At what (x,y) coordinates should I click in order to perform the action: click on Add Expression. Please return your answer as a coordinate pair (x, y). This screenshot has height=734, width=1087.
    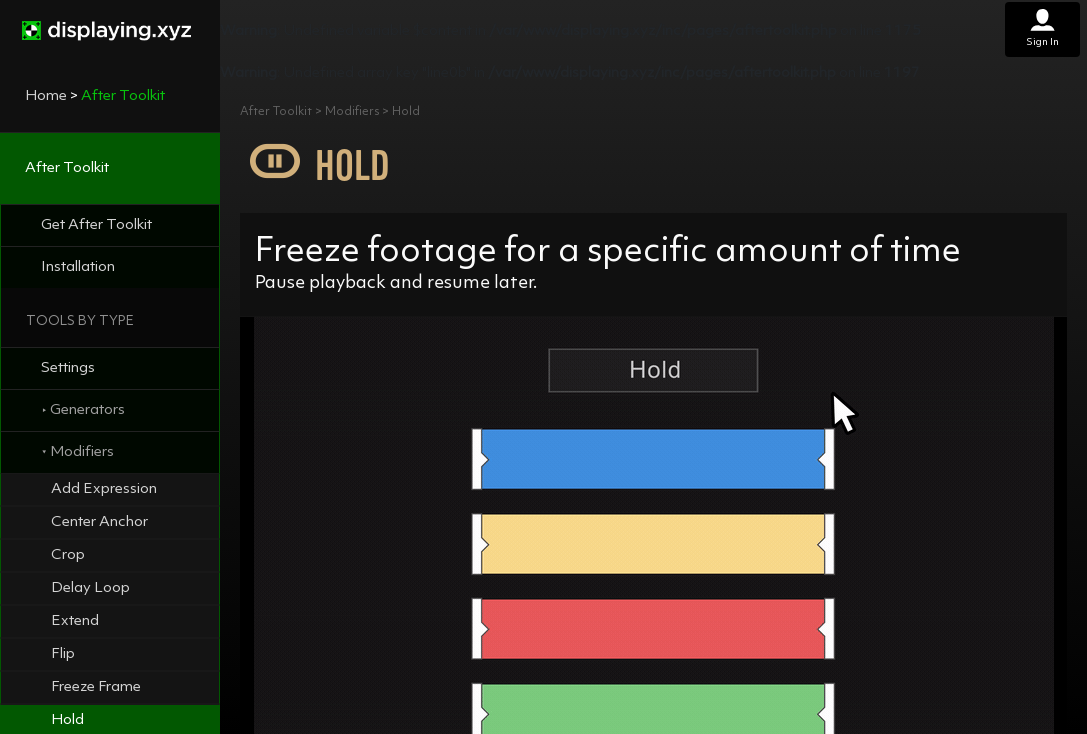
    Looking at the image, I should click on (104, 489).